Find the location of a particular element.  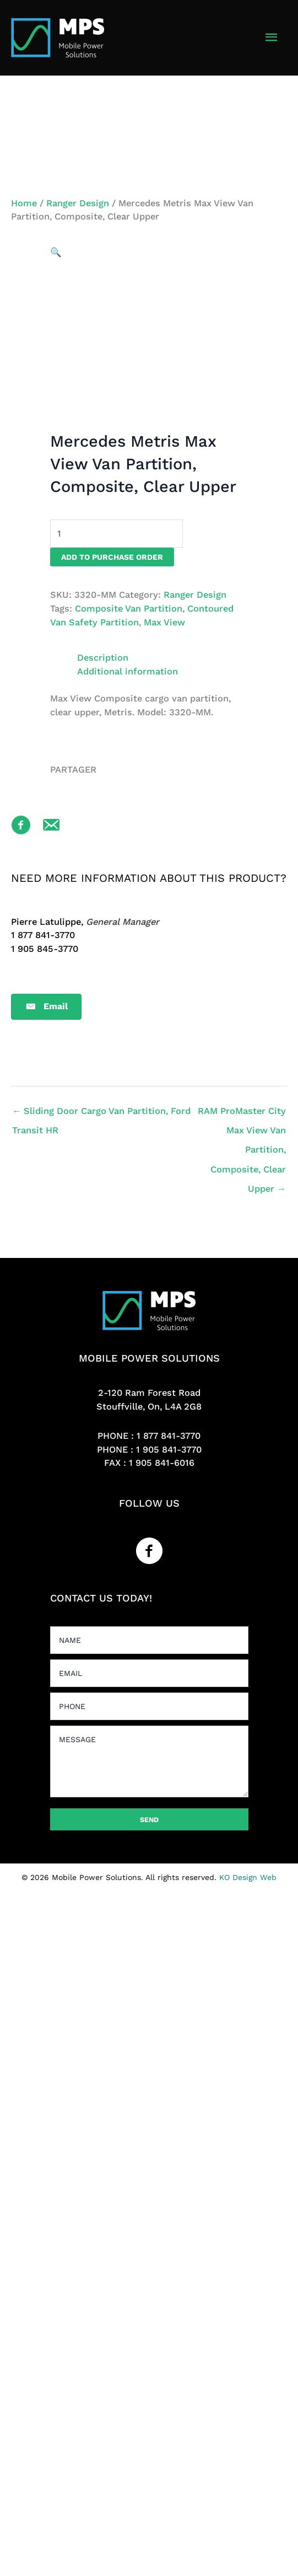

Additional information [tab] is located at coordinates (127, 671).